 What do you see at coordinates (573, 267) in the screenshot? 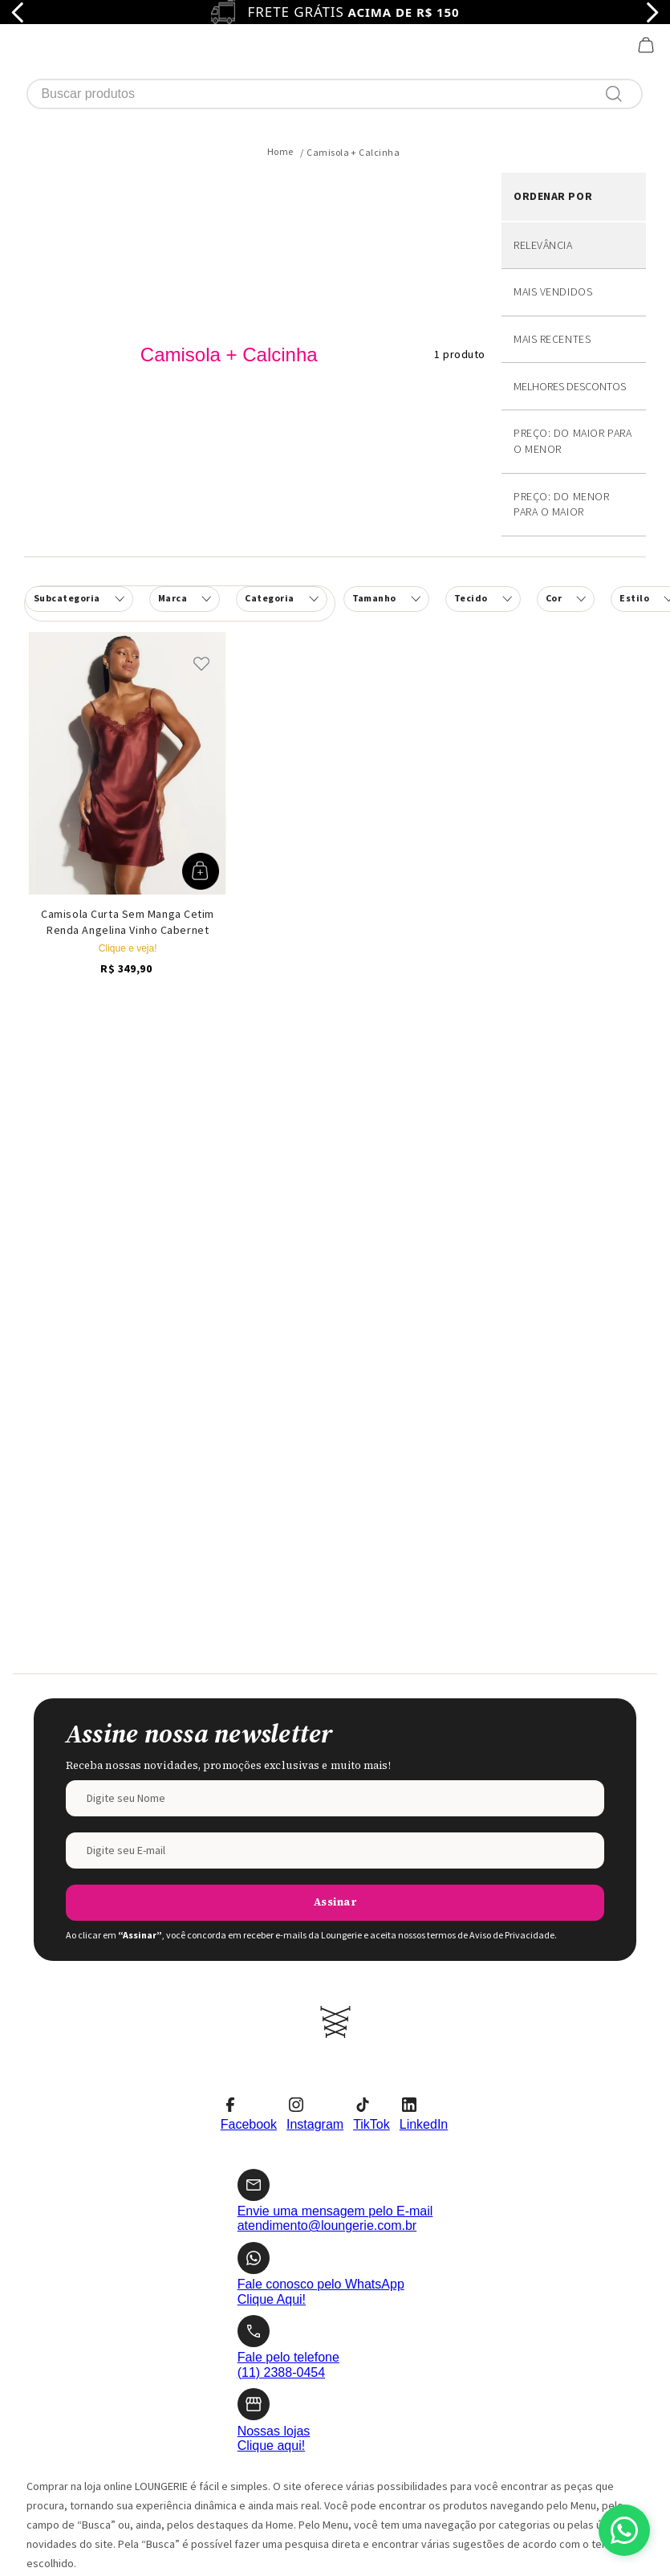
I see `Desconto` at bounding box center [573, 267].